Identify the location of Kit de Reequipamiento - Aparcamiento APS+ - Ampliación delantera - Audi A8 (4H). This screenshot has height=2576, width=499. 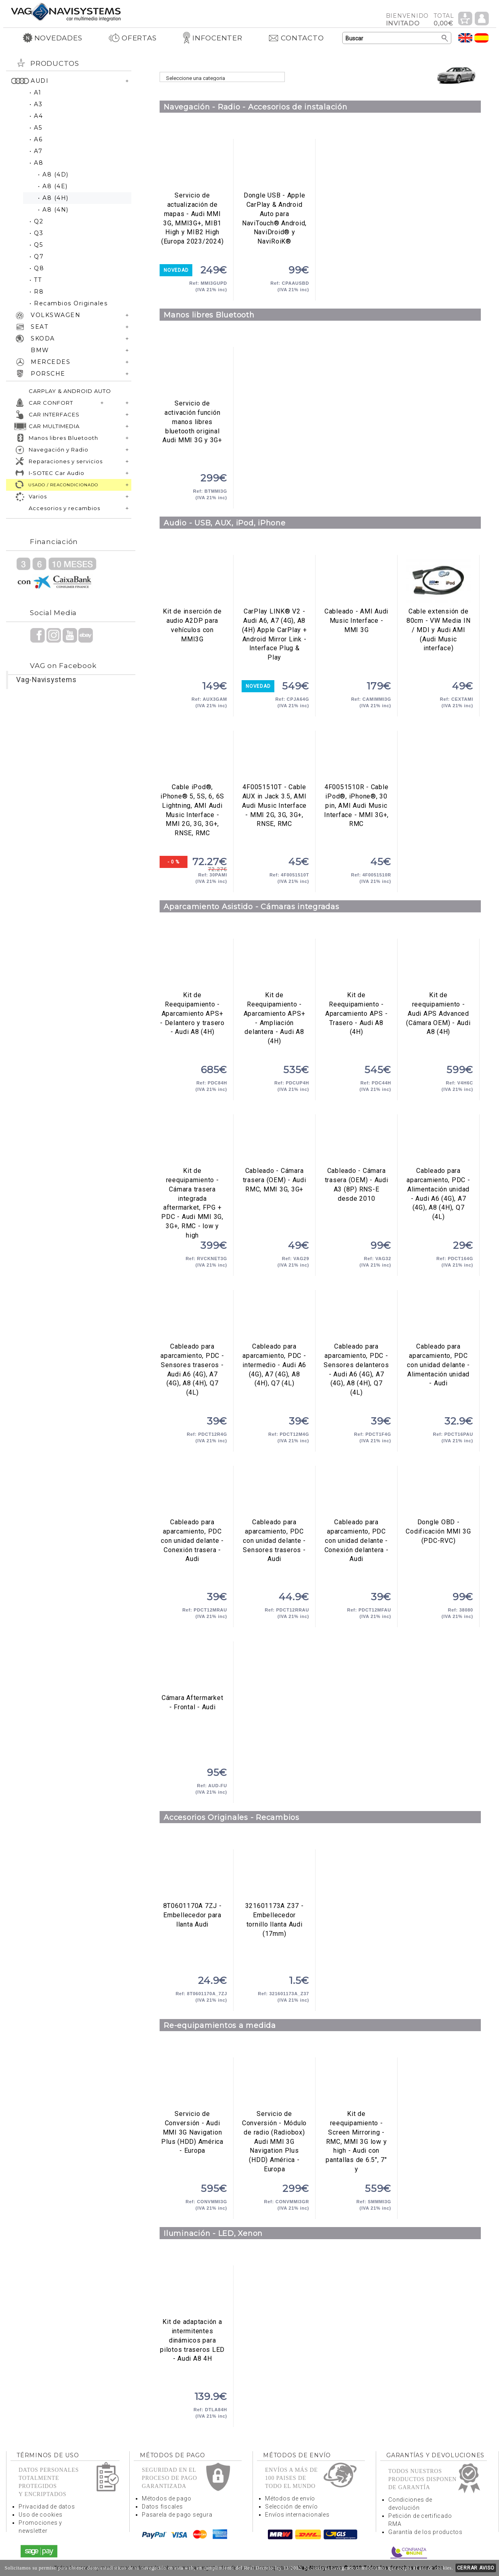
(274, 965).